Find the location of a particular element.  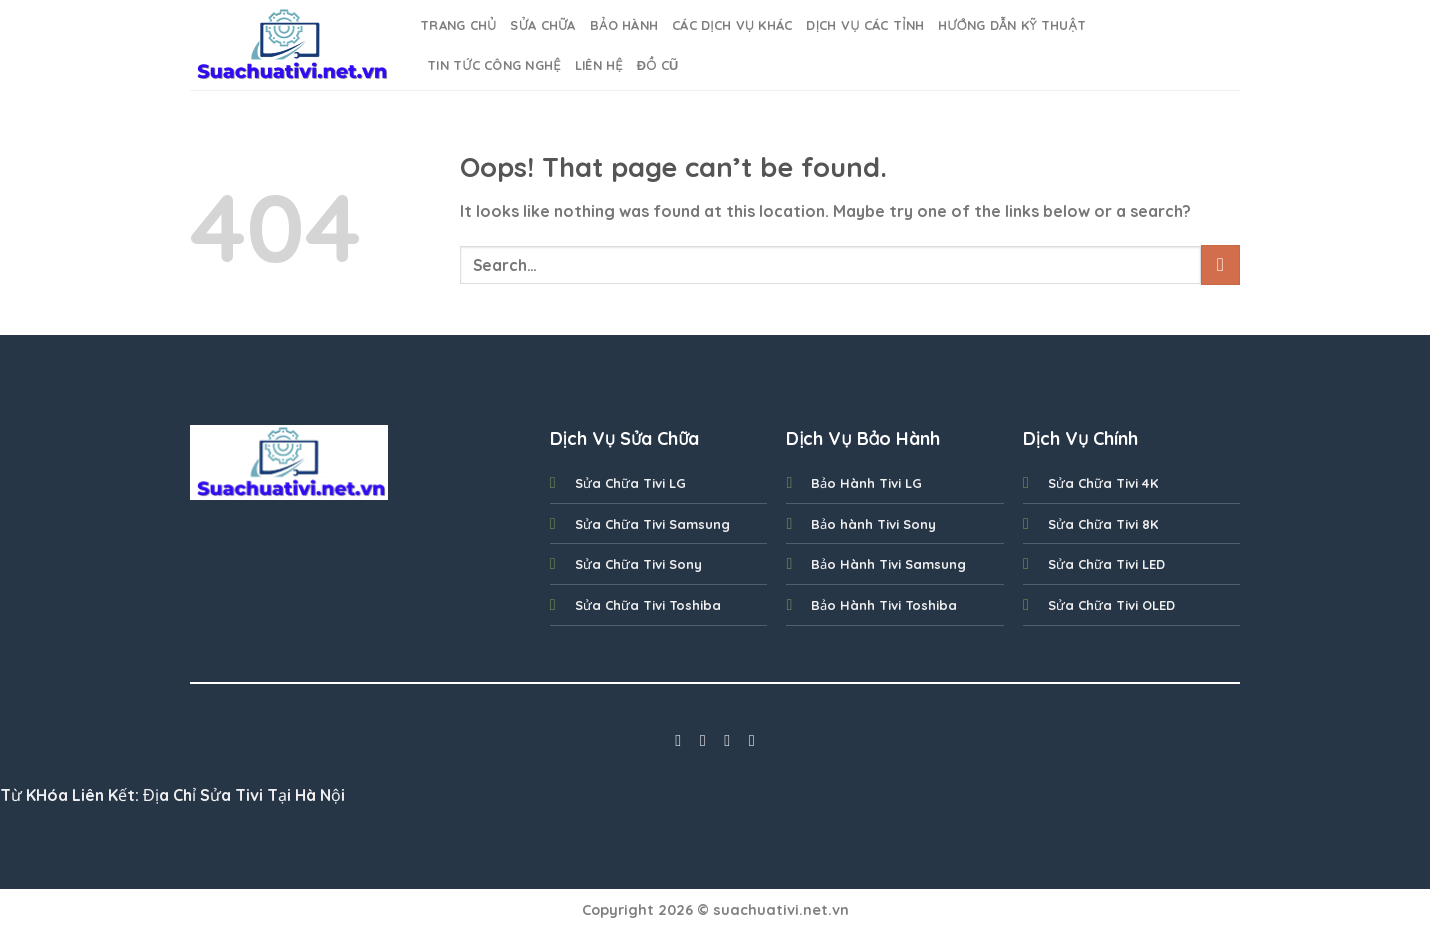

Dịch Vụ Các Tỉnh is located at coordinates (865, 25).